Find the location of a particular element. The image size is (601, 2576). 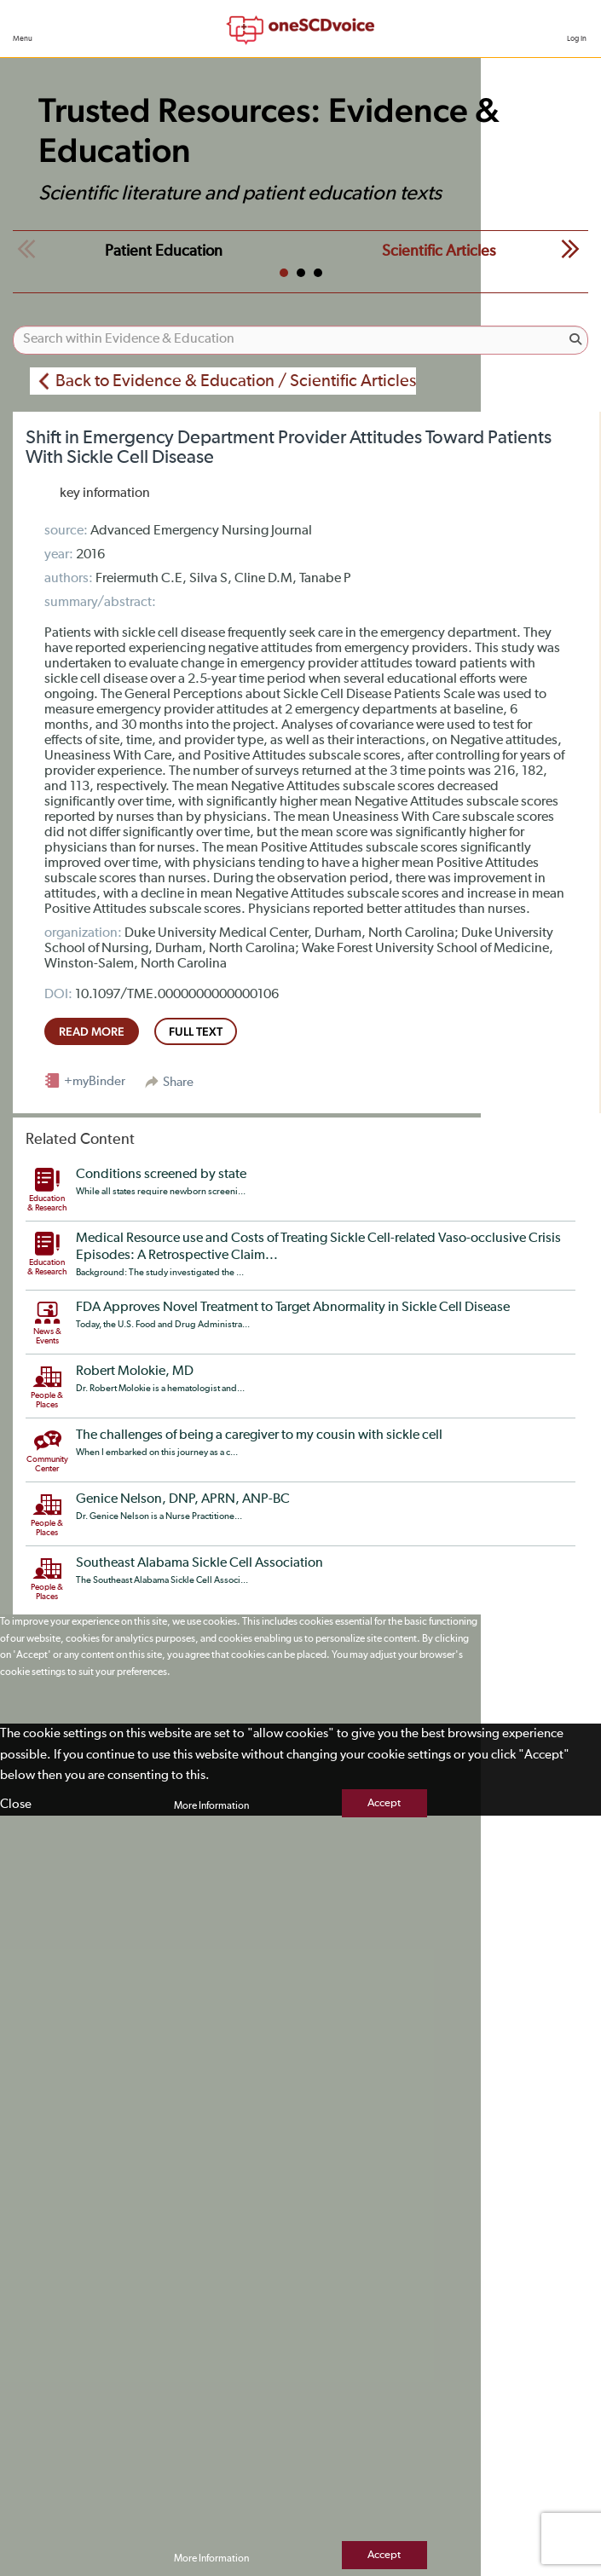

Patient Education is located at coordinates (163, 251).